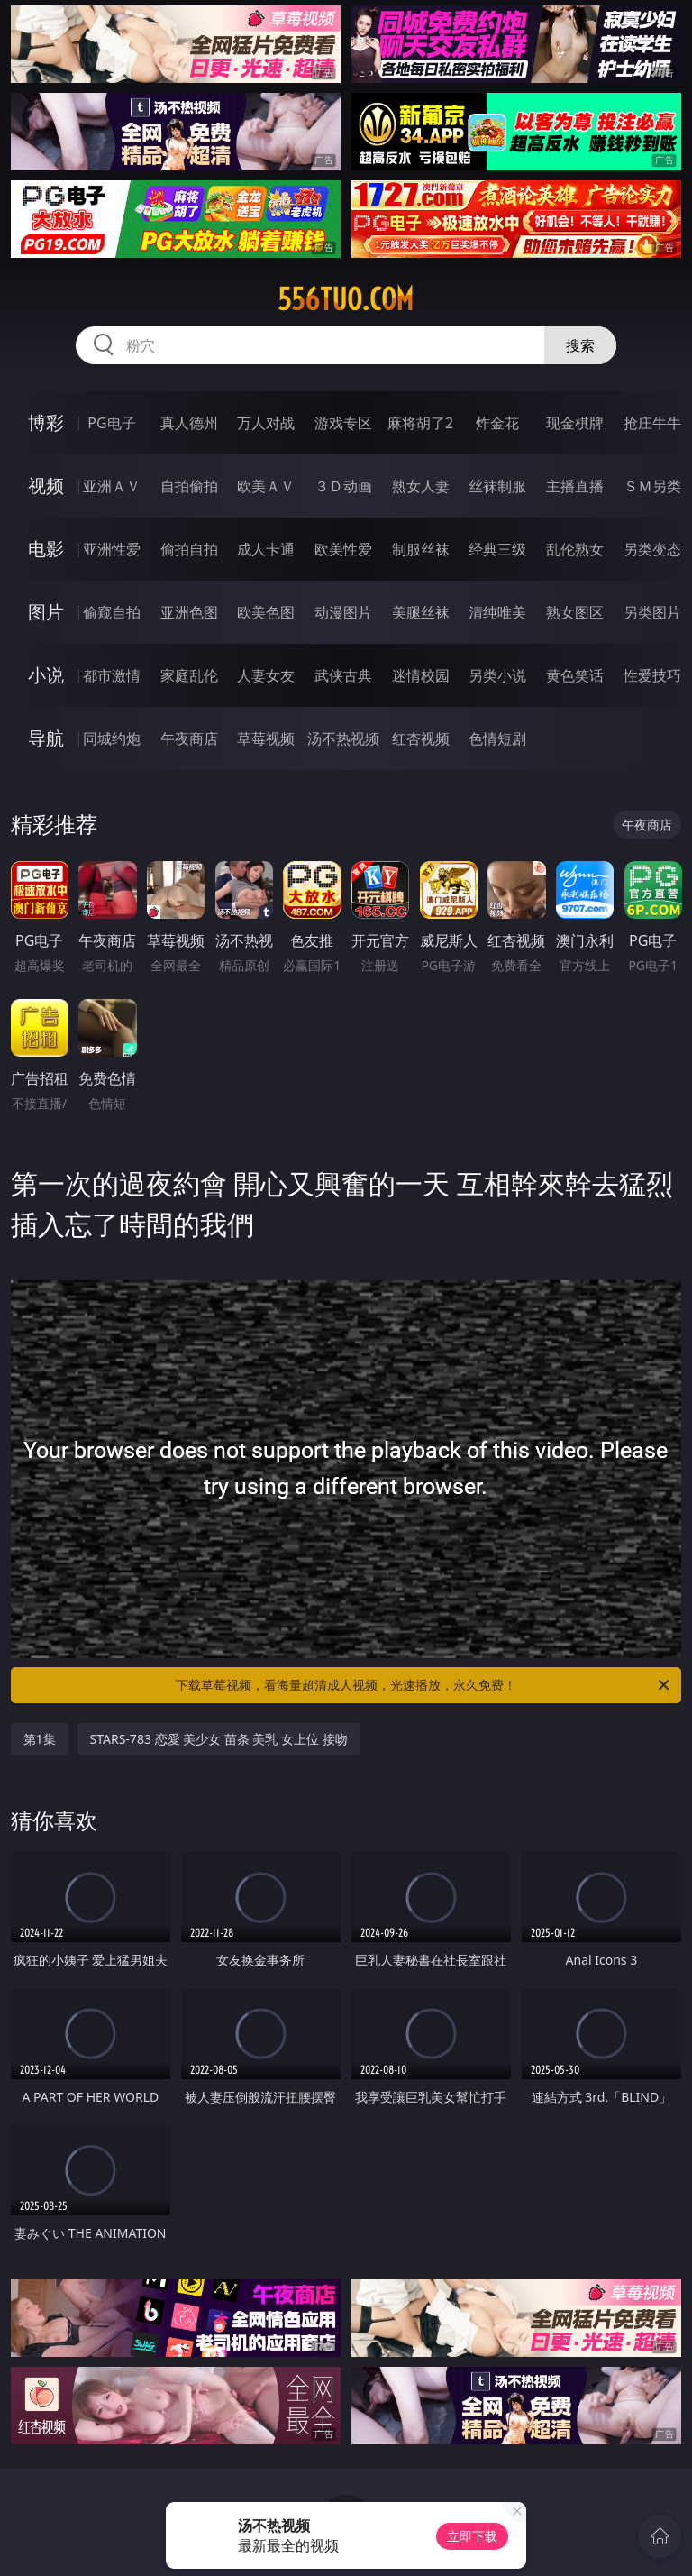 The image size is (692, 2576). What do you see at coordinates (346, 299) in the screenshot?
I see `556tuo.com` at bounding box center [346, 299].